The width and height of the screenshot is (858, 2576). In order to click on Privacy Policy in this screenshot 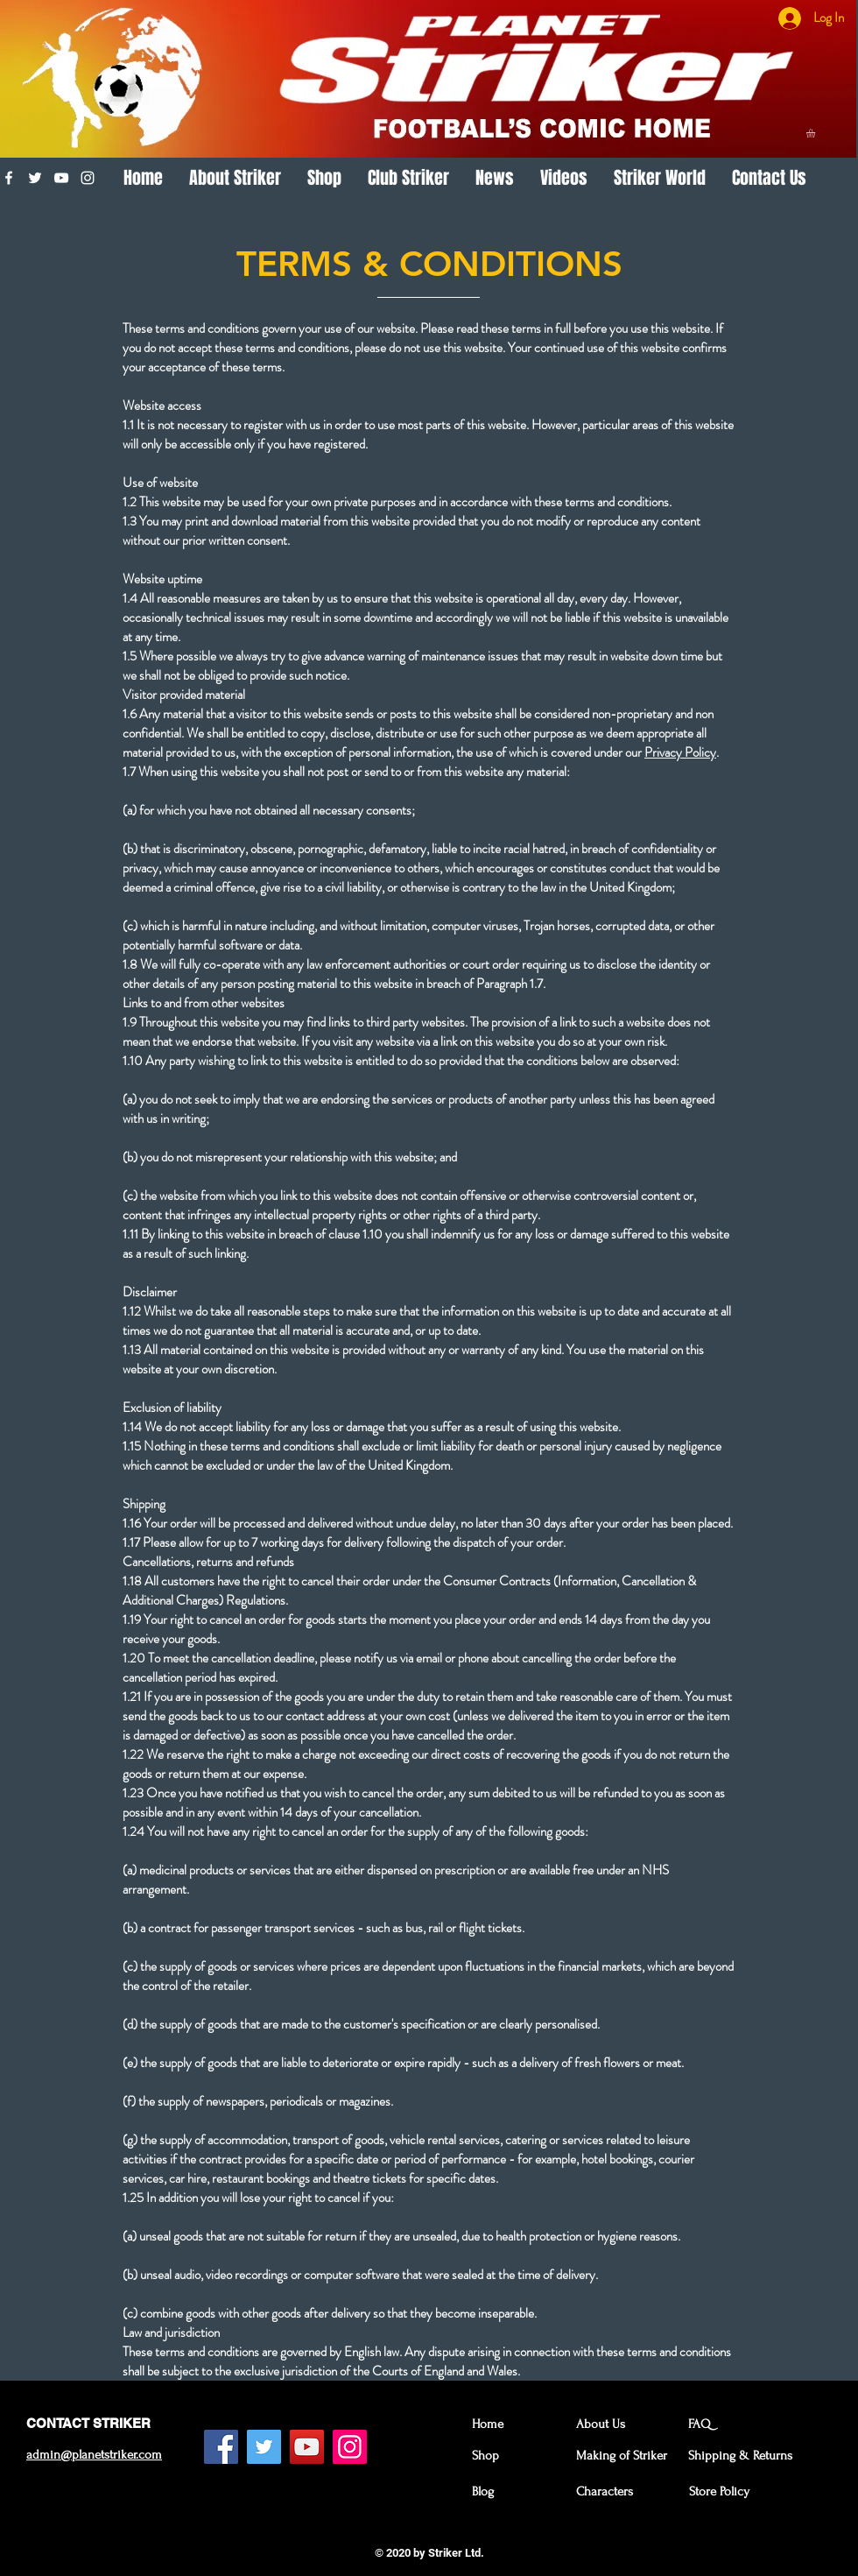, I will do `click(680, 752)`.